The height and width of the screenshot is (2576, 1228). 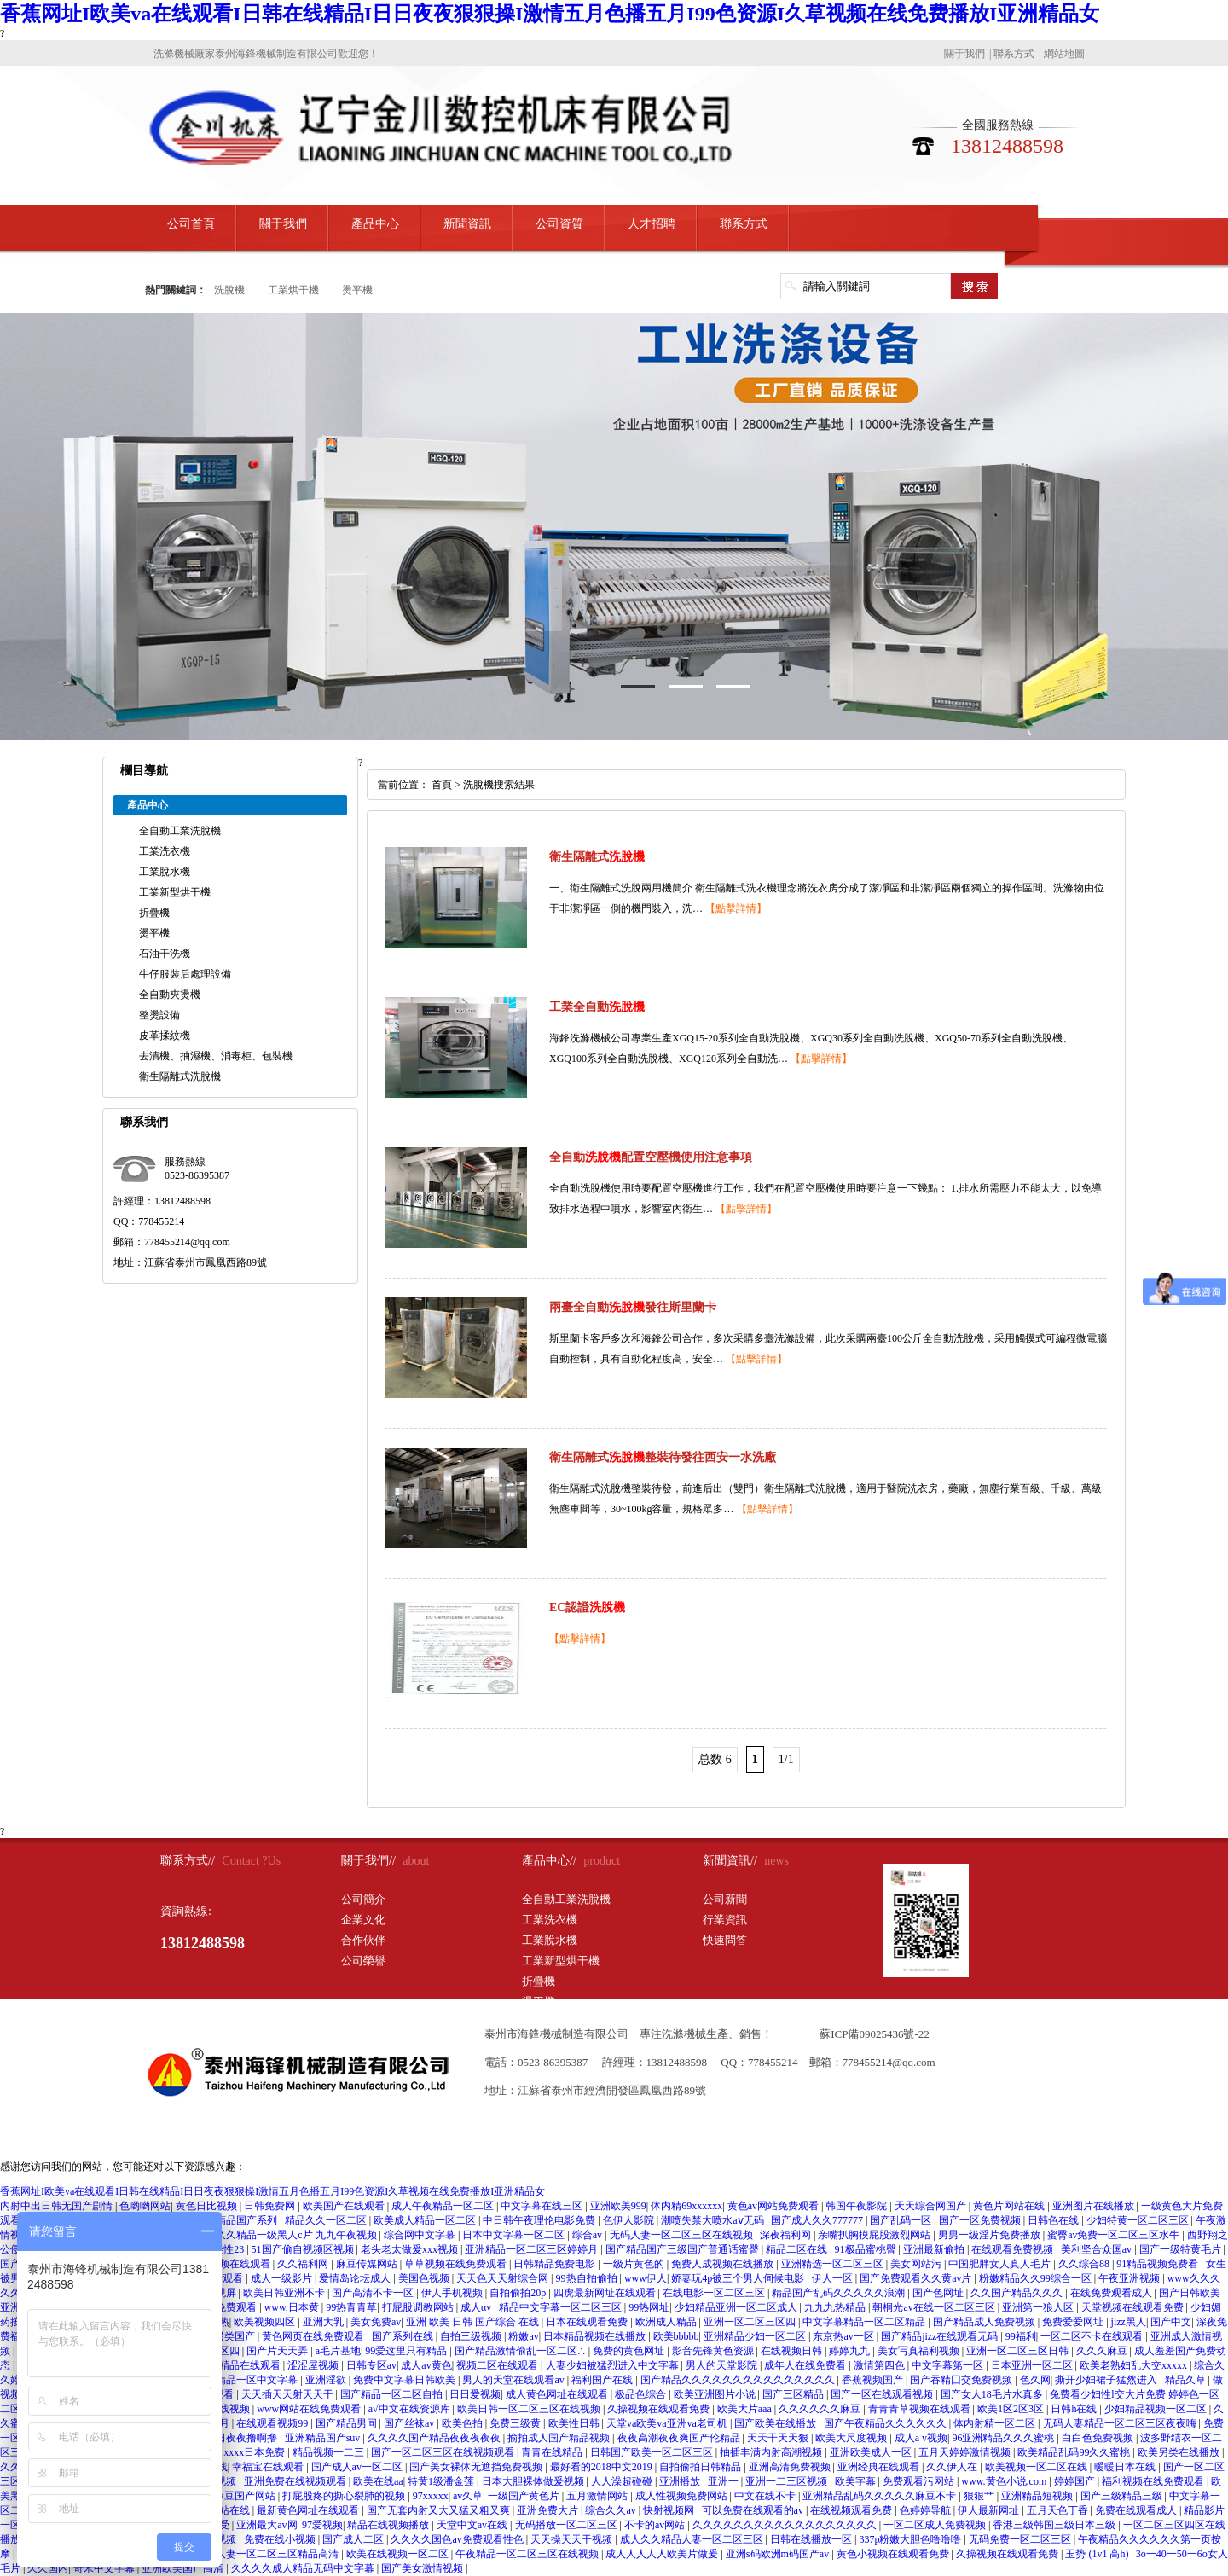 What do you see at coordinates (324, 2322) in the screenshot?
I see `亚洲大乳` at bounding box center [324, 2322].